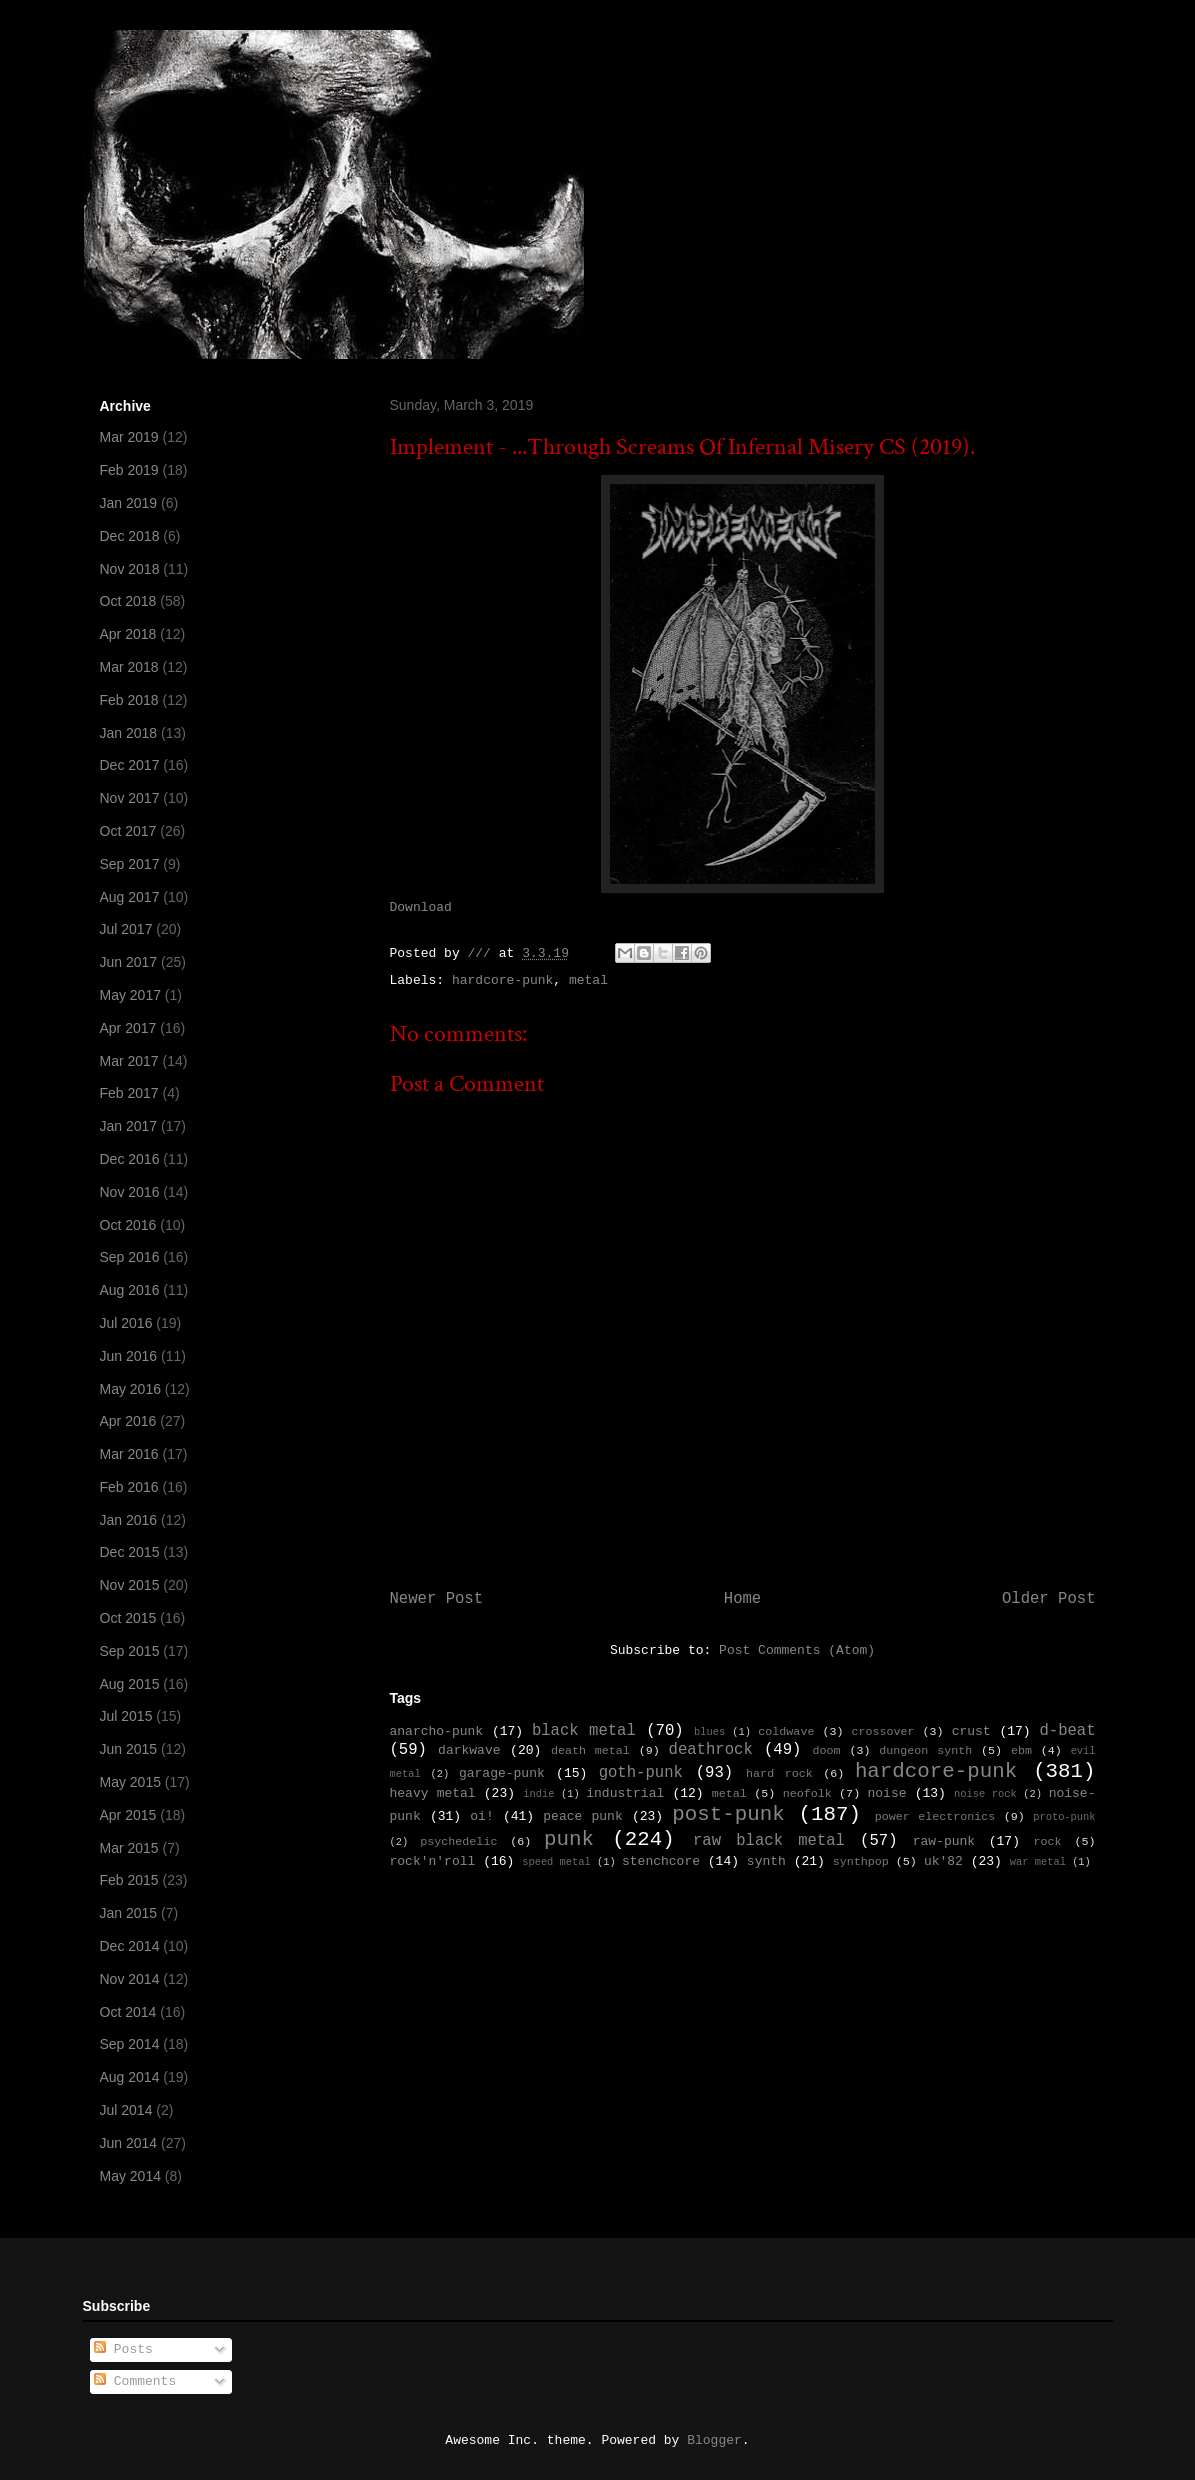 Image resolution: width=1195 pixels, height=2480 pixels. I want to click on Comments, so click(135, 2381).